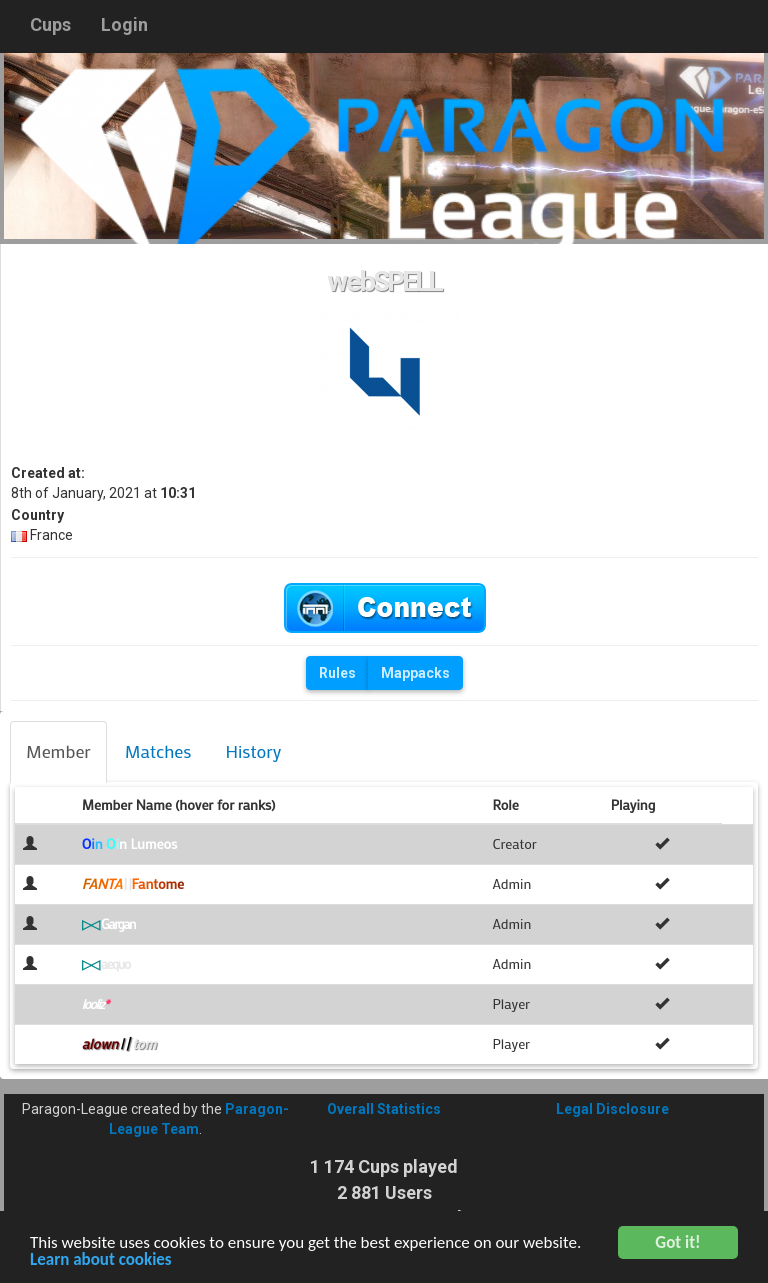 This screenshot has height=1283, width=768. I want to click on Mappacks, so click(415, 673).